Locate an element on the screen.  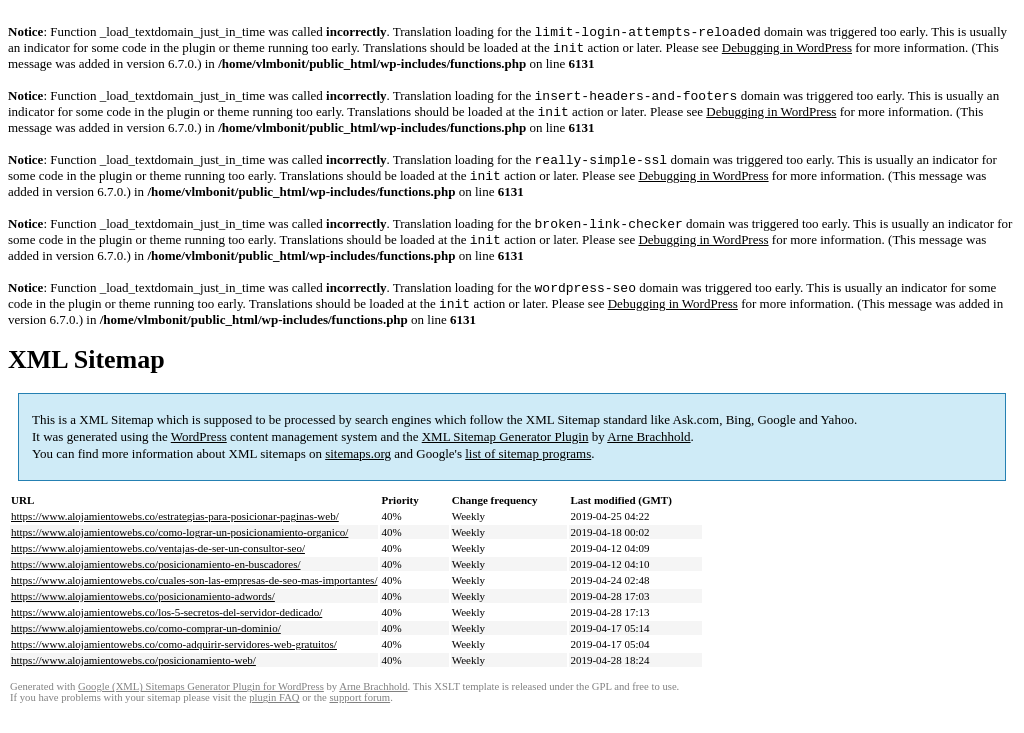
https://www.alojamientowebs.co/posicionamiento-web/ is located at coordinates (133, 680).